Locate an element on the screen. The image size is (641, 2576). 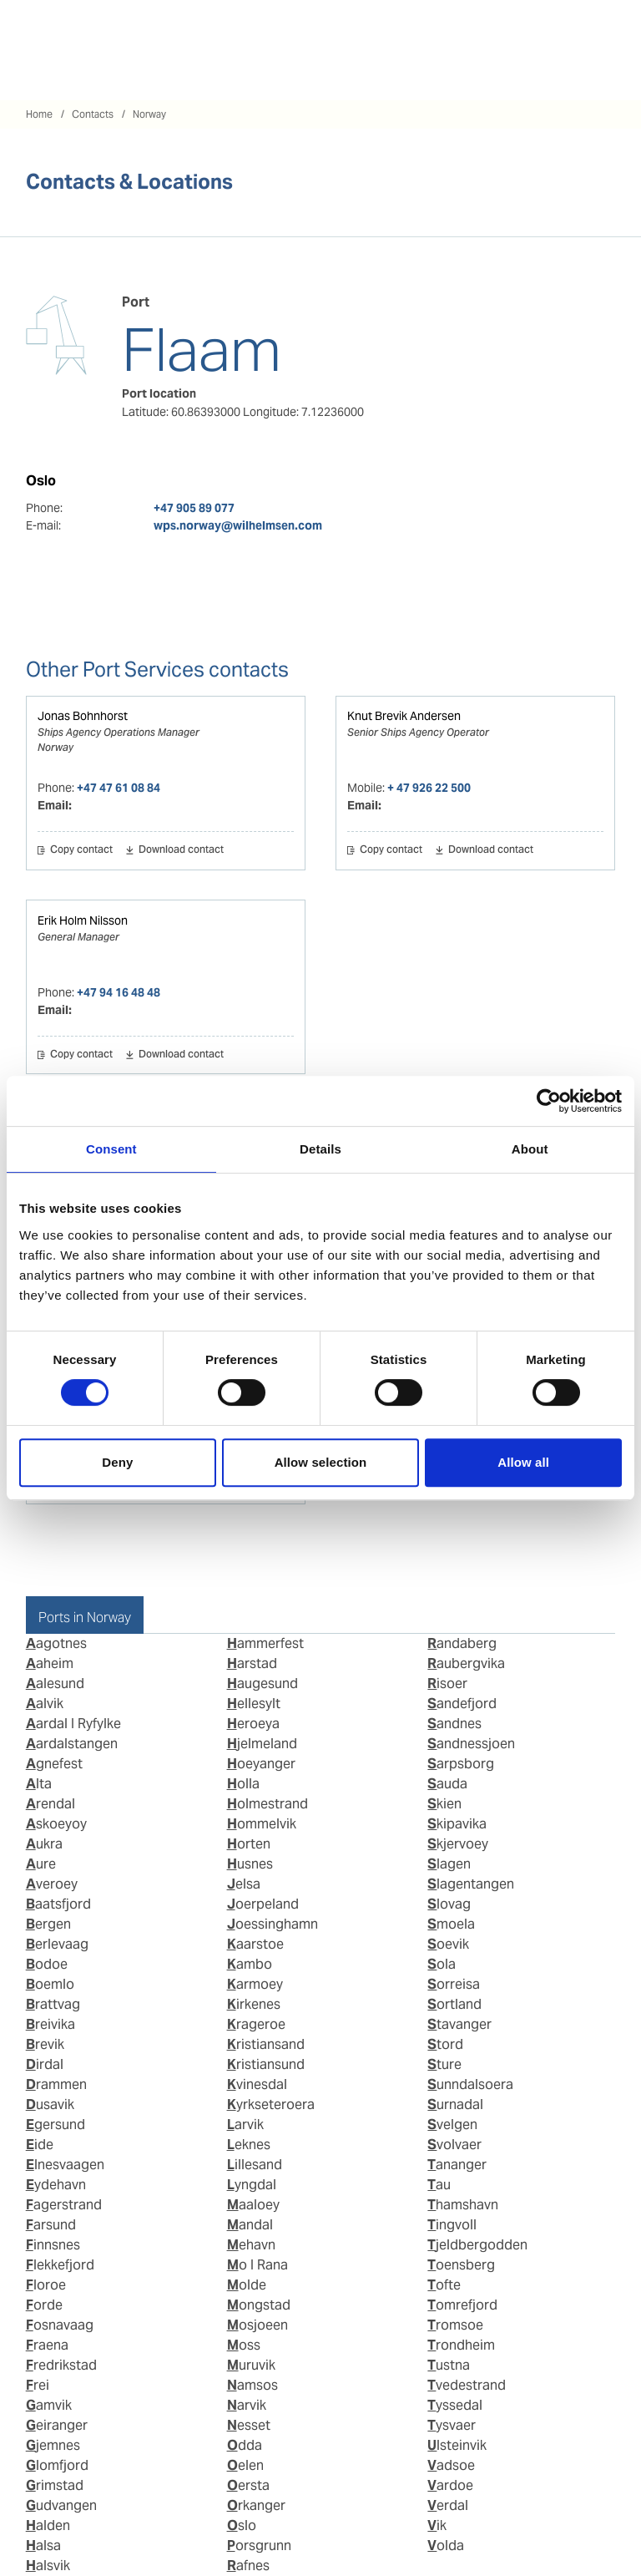
Heroeya is located at coordinates (253, 1723).